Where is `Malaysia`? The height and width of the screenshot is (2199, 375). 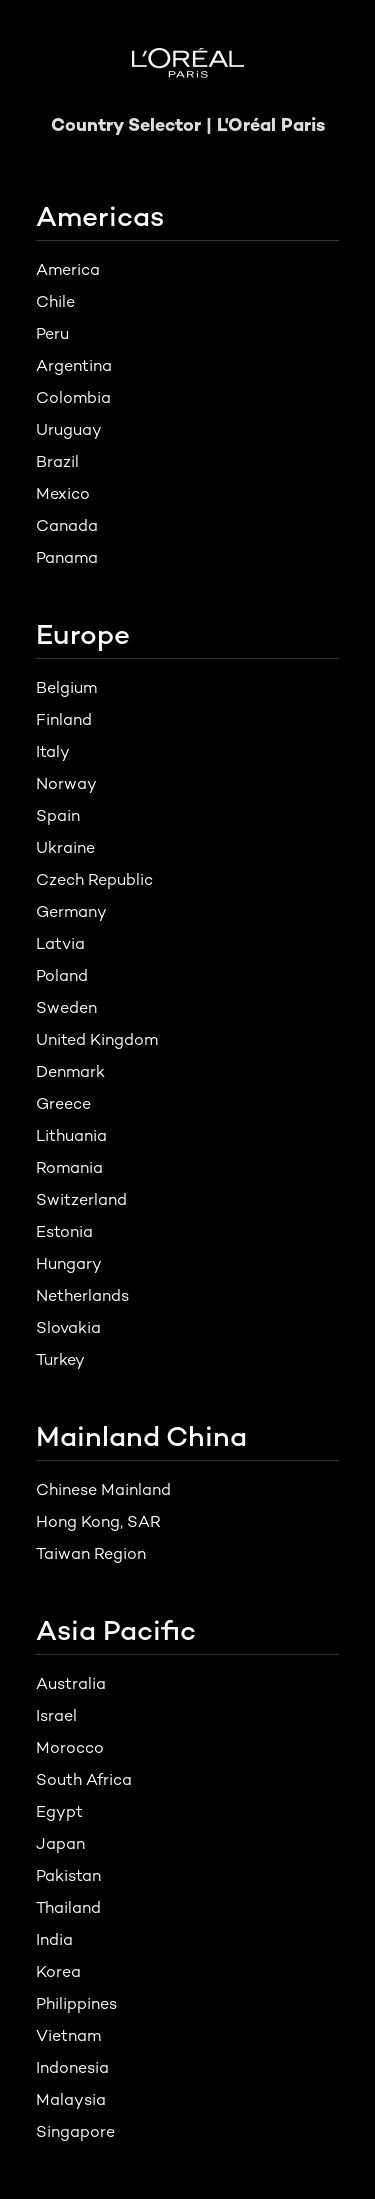 Malaysia is located at coordinates (71, 2099).